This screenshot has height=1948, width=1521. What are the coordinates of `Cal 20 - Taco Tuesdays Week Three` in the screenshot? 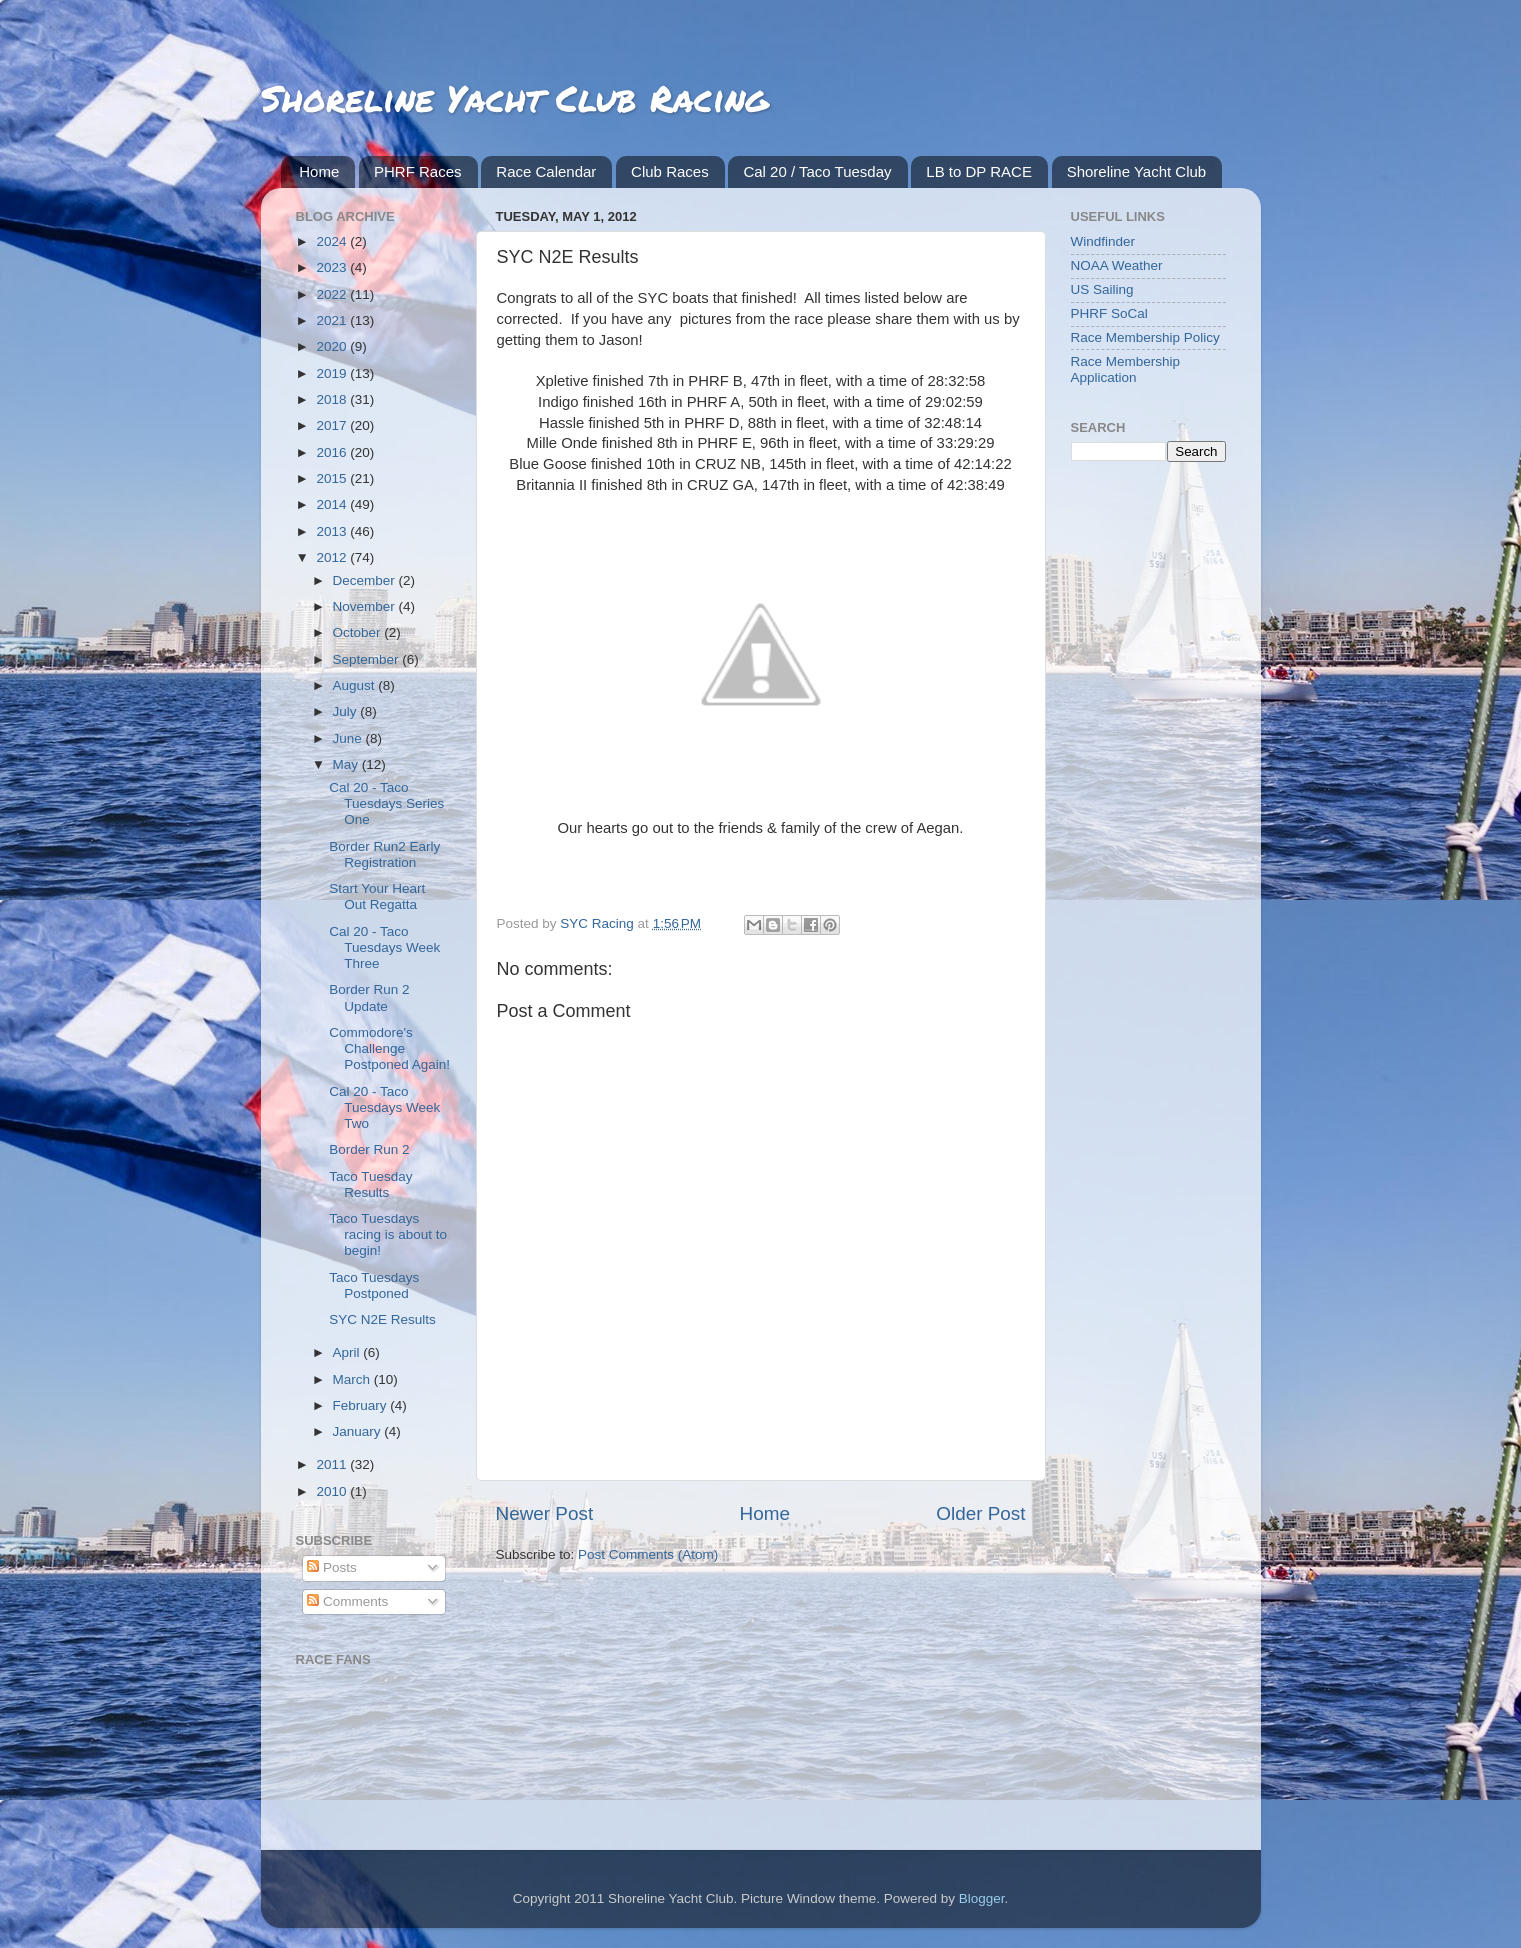 It's located at (384, 947).